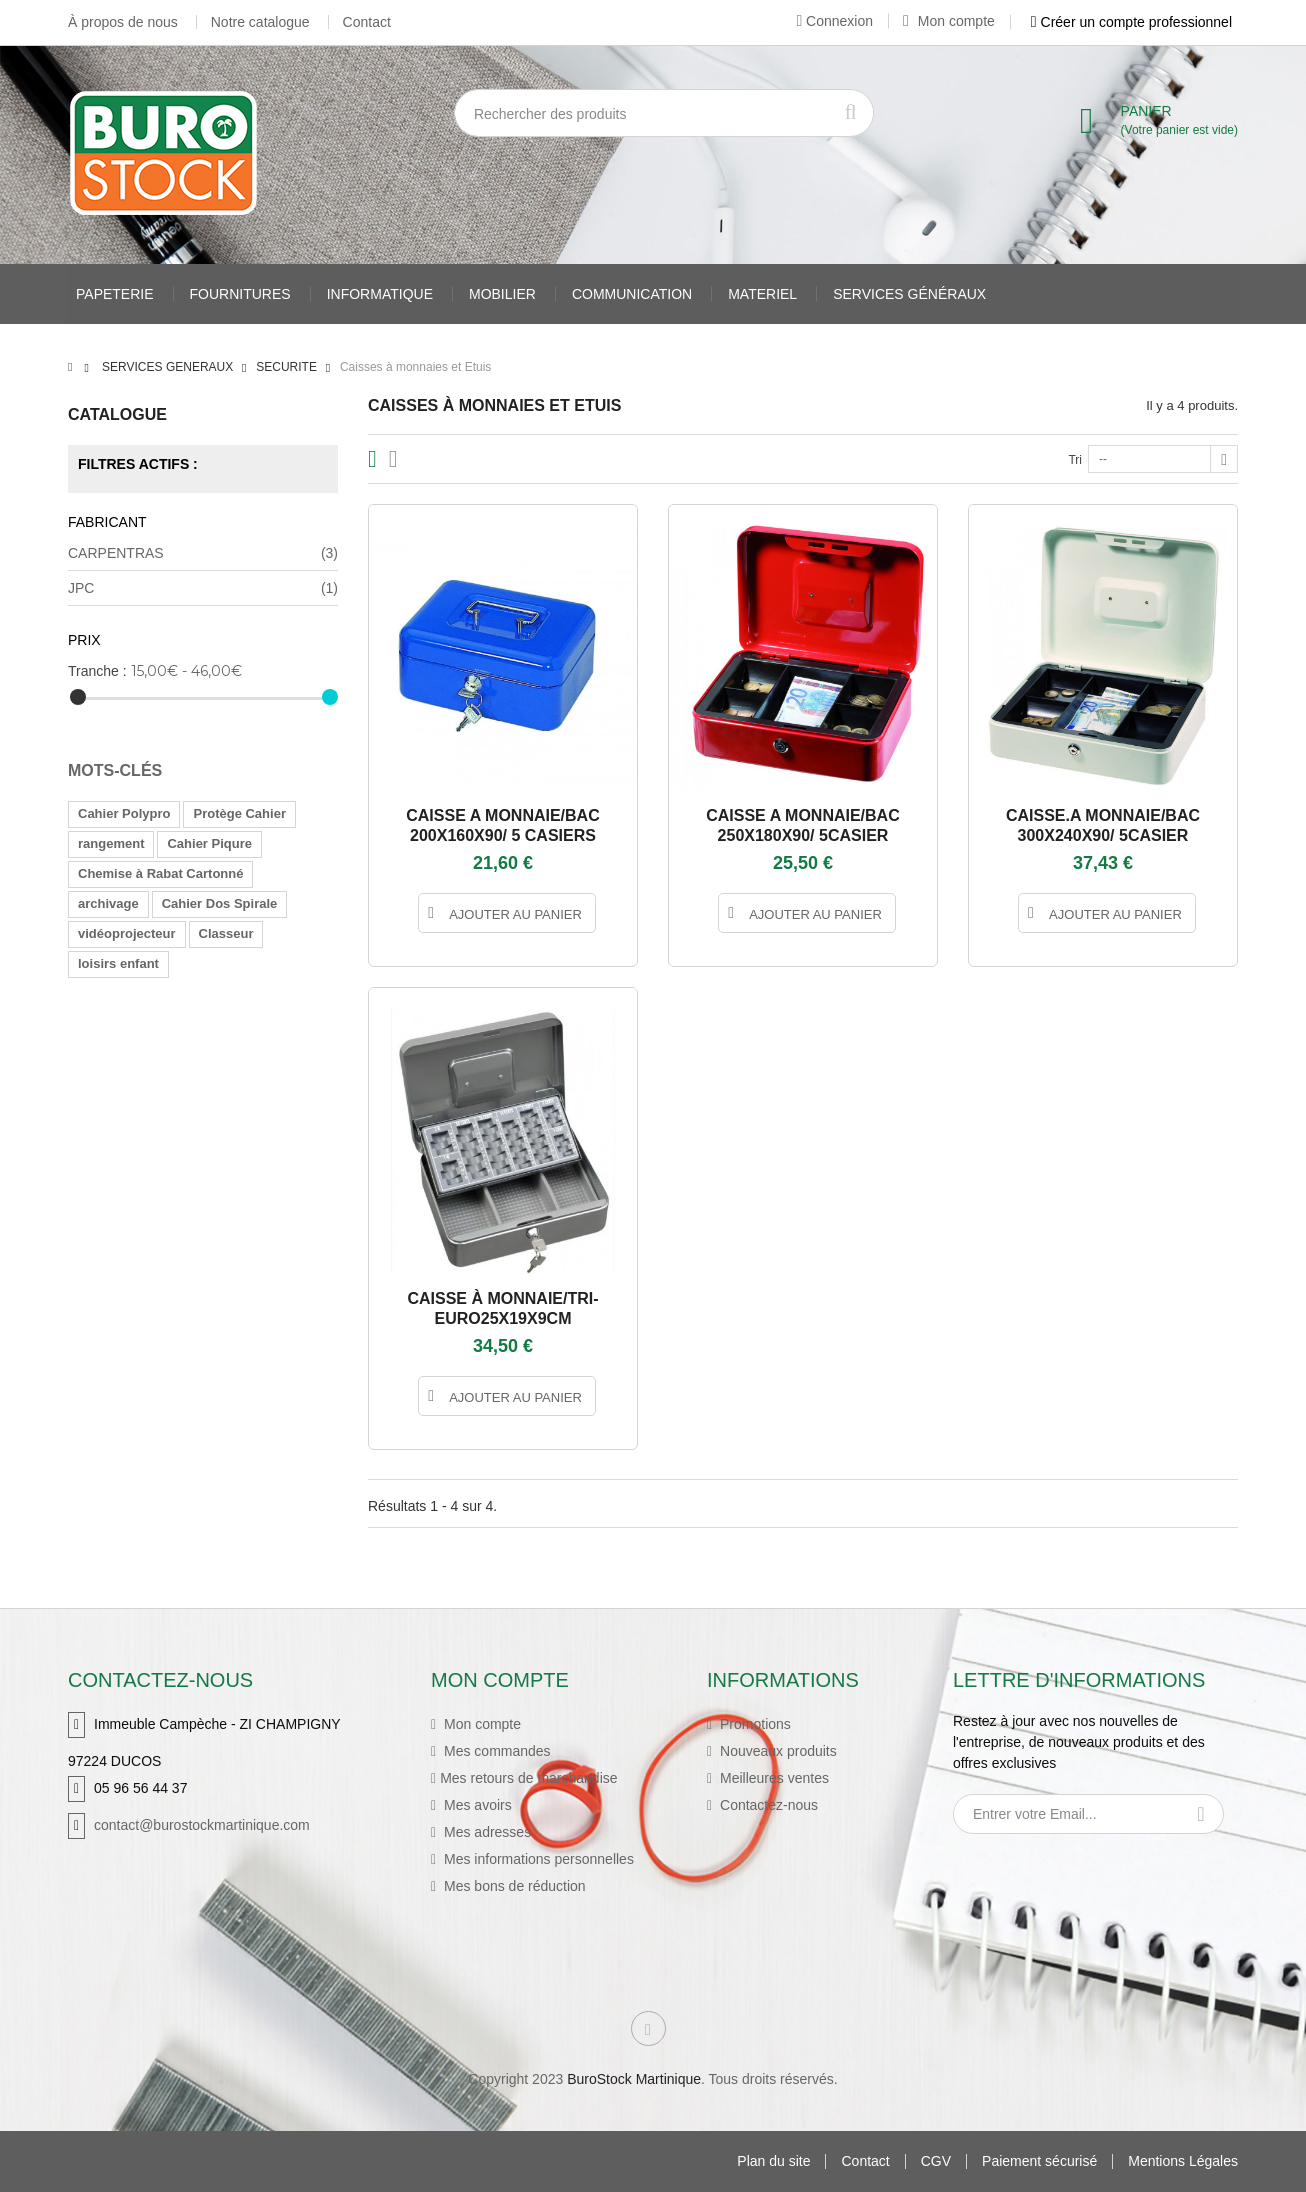 This screenshot has height=2192, width=1306. Describe the element at coordinates (260, 22) in the screenshot. I see `Notre catalogue` at that location.